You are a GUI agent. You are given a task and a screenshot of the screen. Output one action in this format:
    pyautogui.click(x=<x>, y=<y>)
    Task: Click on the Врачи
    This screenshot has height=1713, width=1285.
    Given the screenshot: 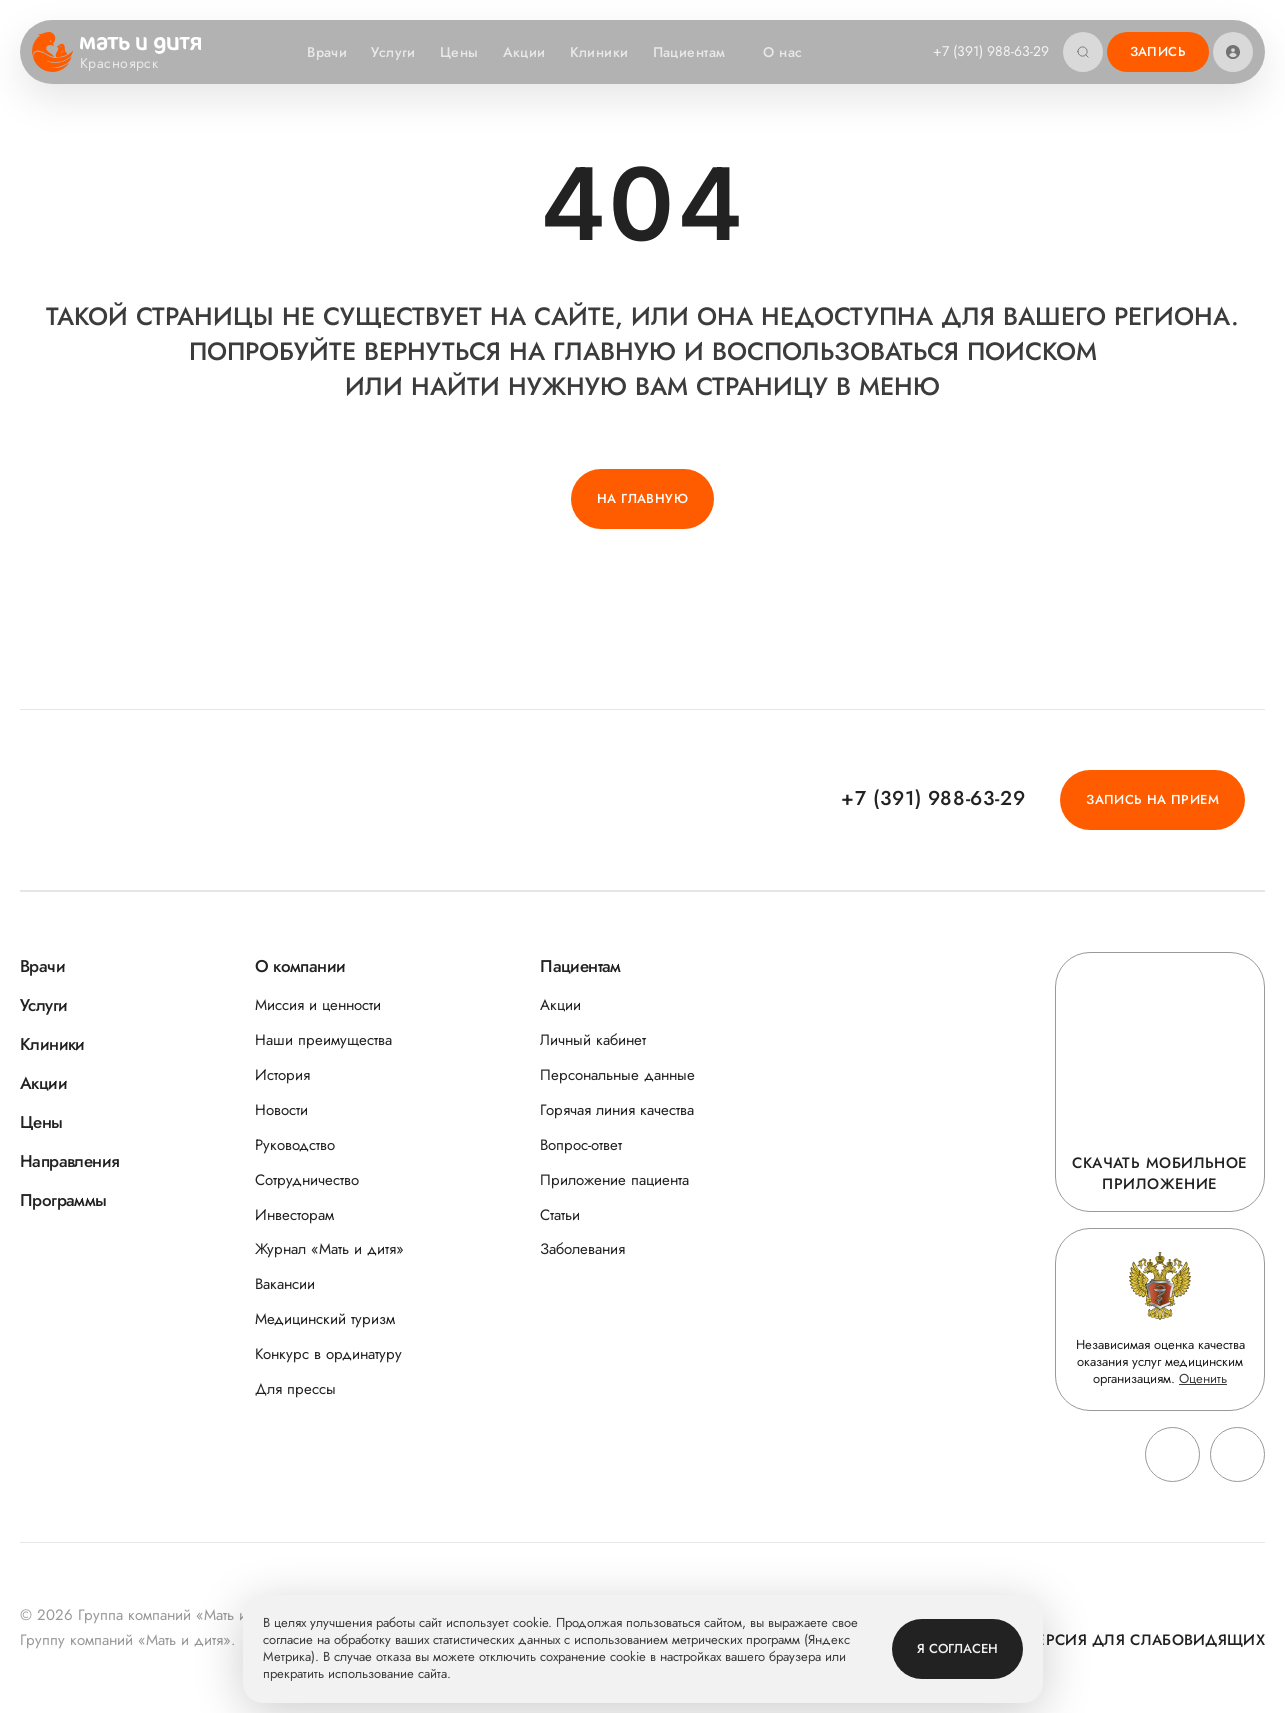 What is the action you would take?
    pyautogui.click(x=327, y=52)
    